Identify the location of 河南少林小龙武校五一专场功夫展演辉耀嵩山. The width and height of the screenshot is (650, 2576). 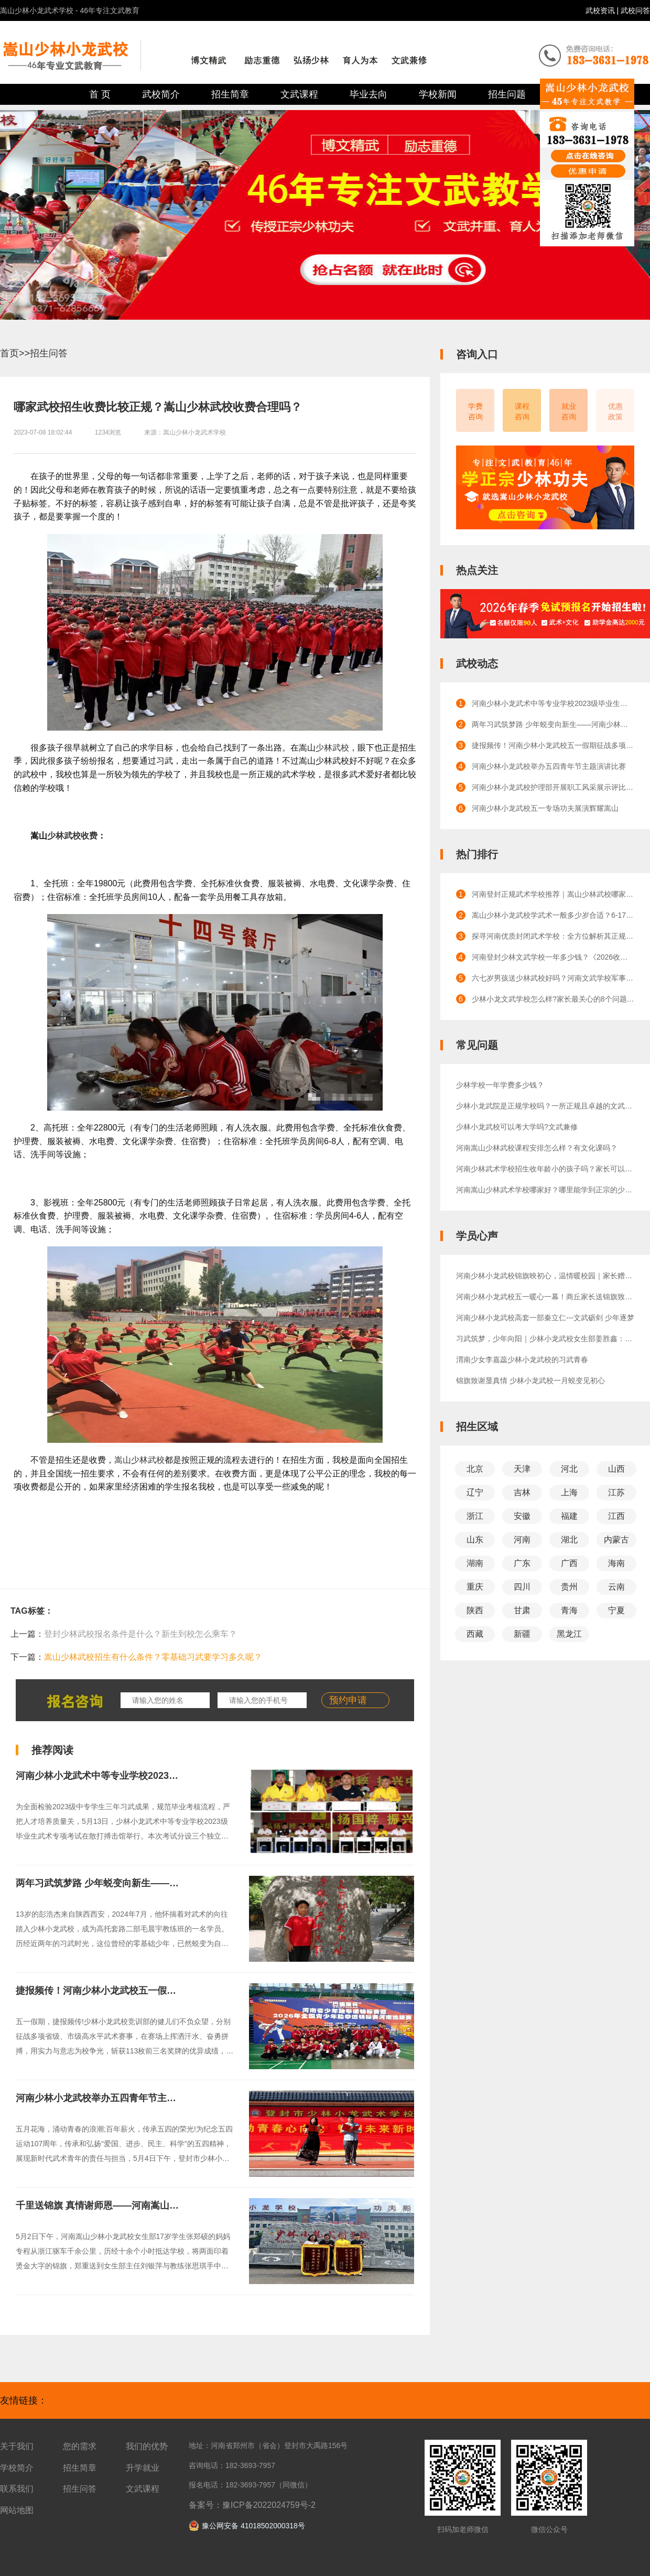
(545, 808).